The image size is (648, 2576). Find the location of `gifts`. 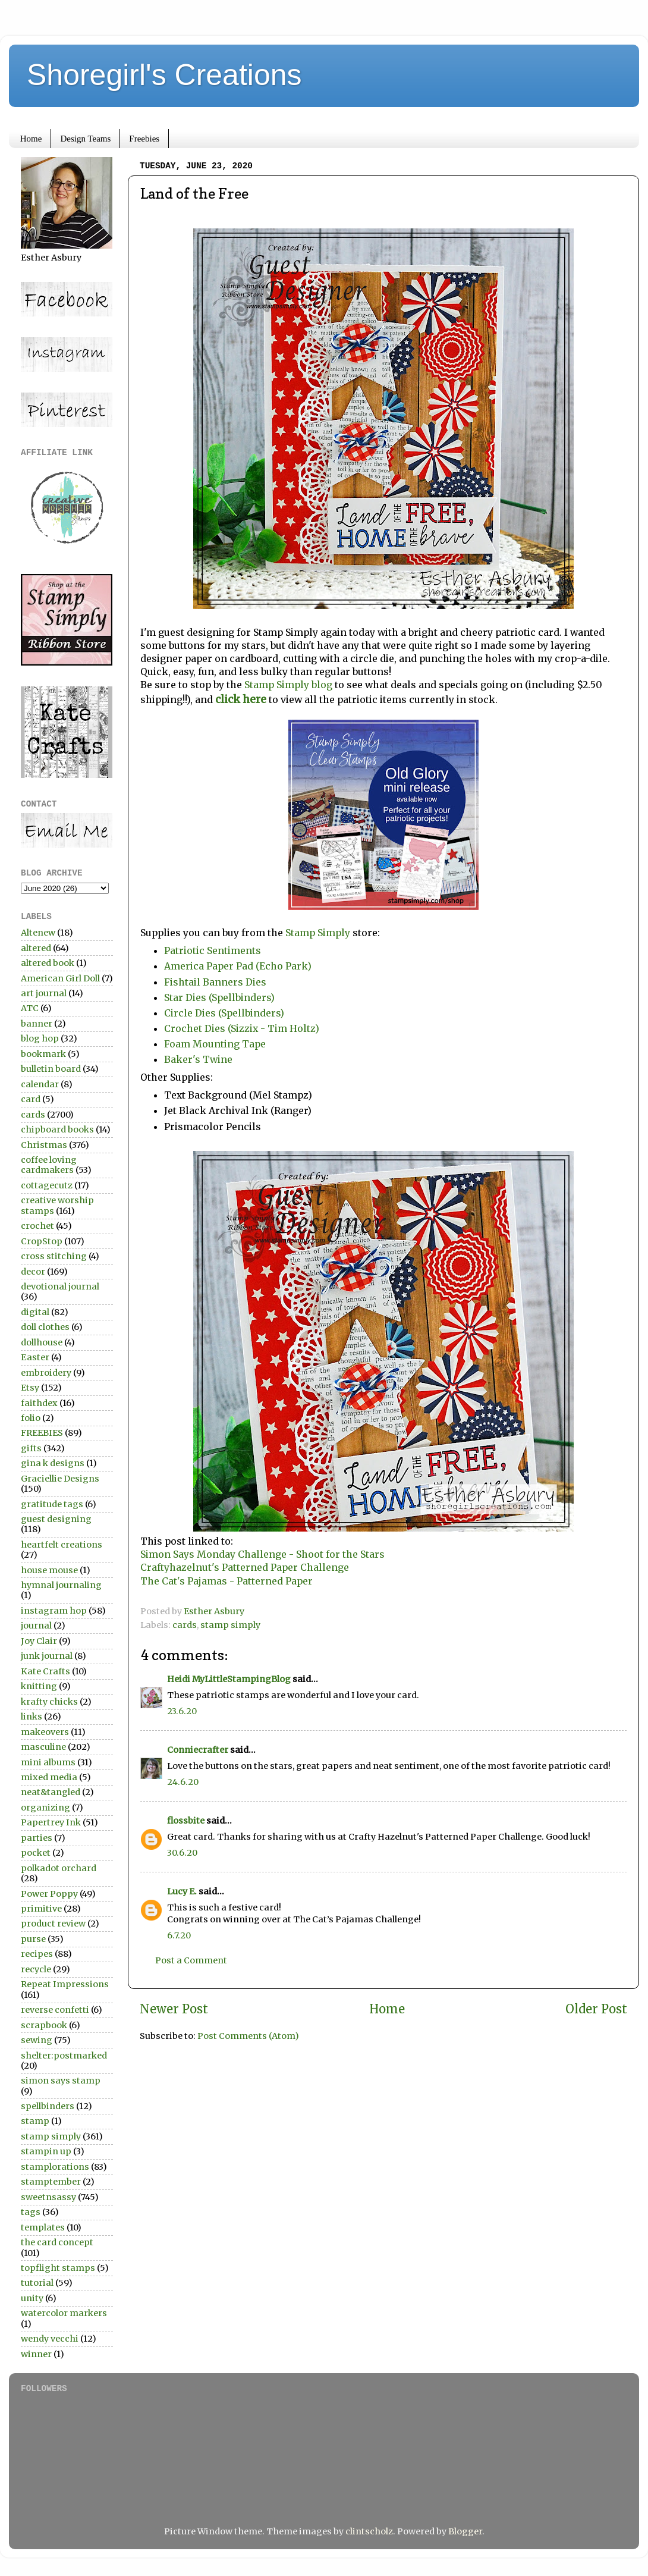

gifts is located at coordinates (31, 1448).